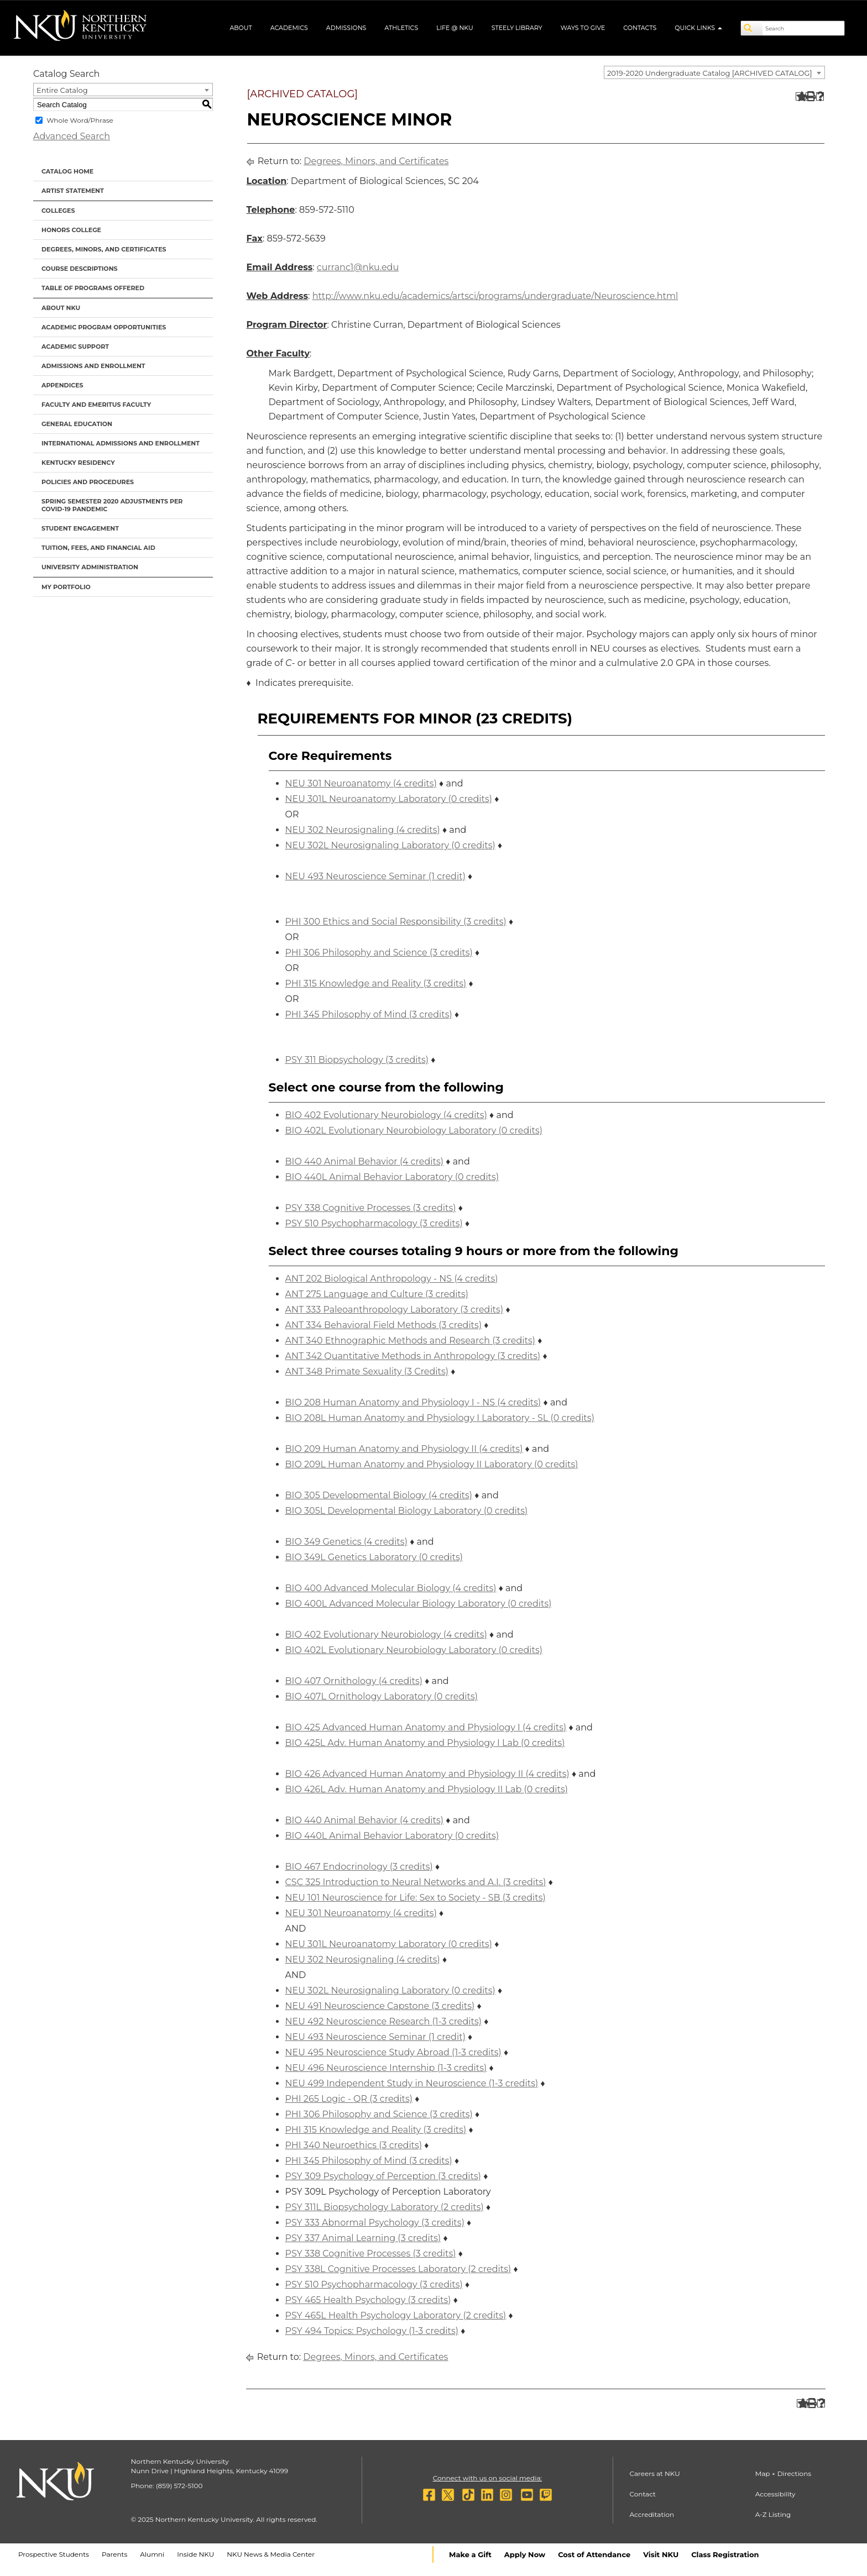 This screenshot has height=2576, width=867. What do you see at coordinates (376, 983) in the screenshot?
I see `PHI 315 Knowledge and Reality (3 credits) [View course details for PHI 315 Knowledge and Reality (3 credits)]` at bounding box center [376, 983].